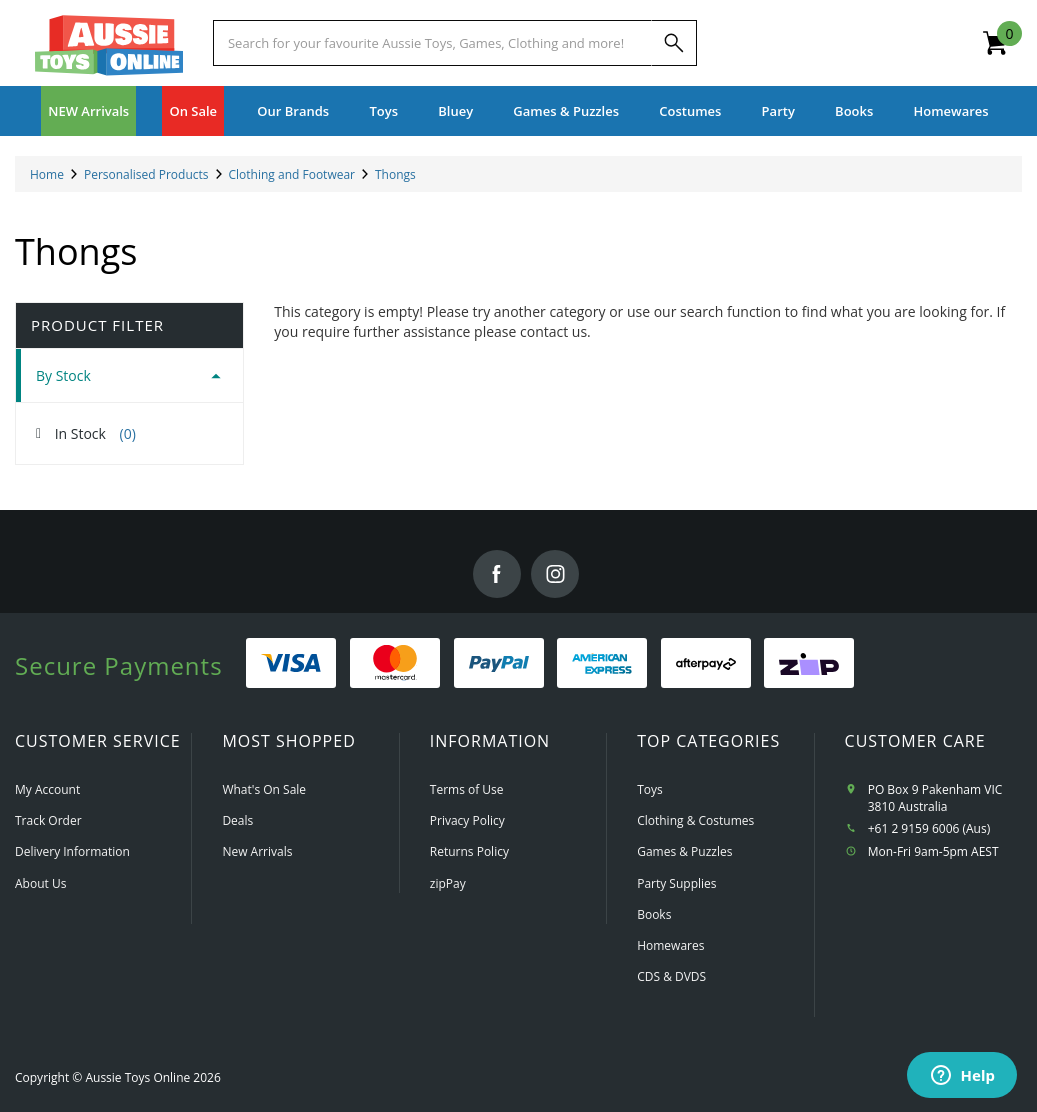 The image size is (1037, 1112). What do you see at coordinates (97, 325) in the screenshot?
I see `Product Filter` at bounding box center [97, 325].